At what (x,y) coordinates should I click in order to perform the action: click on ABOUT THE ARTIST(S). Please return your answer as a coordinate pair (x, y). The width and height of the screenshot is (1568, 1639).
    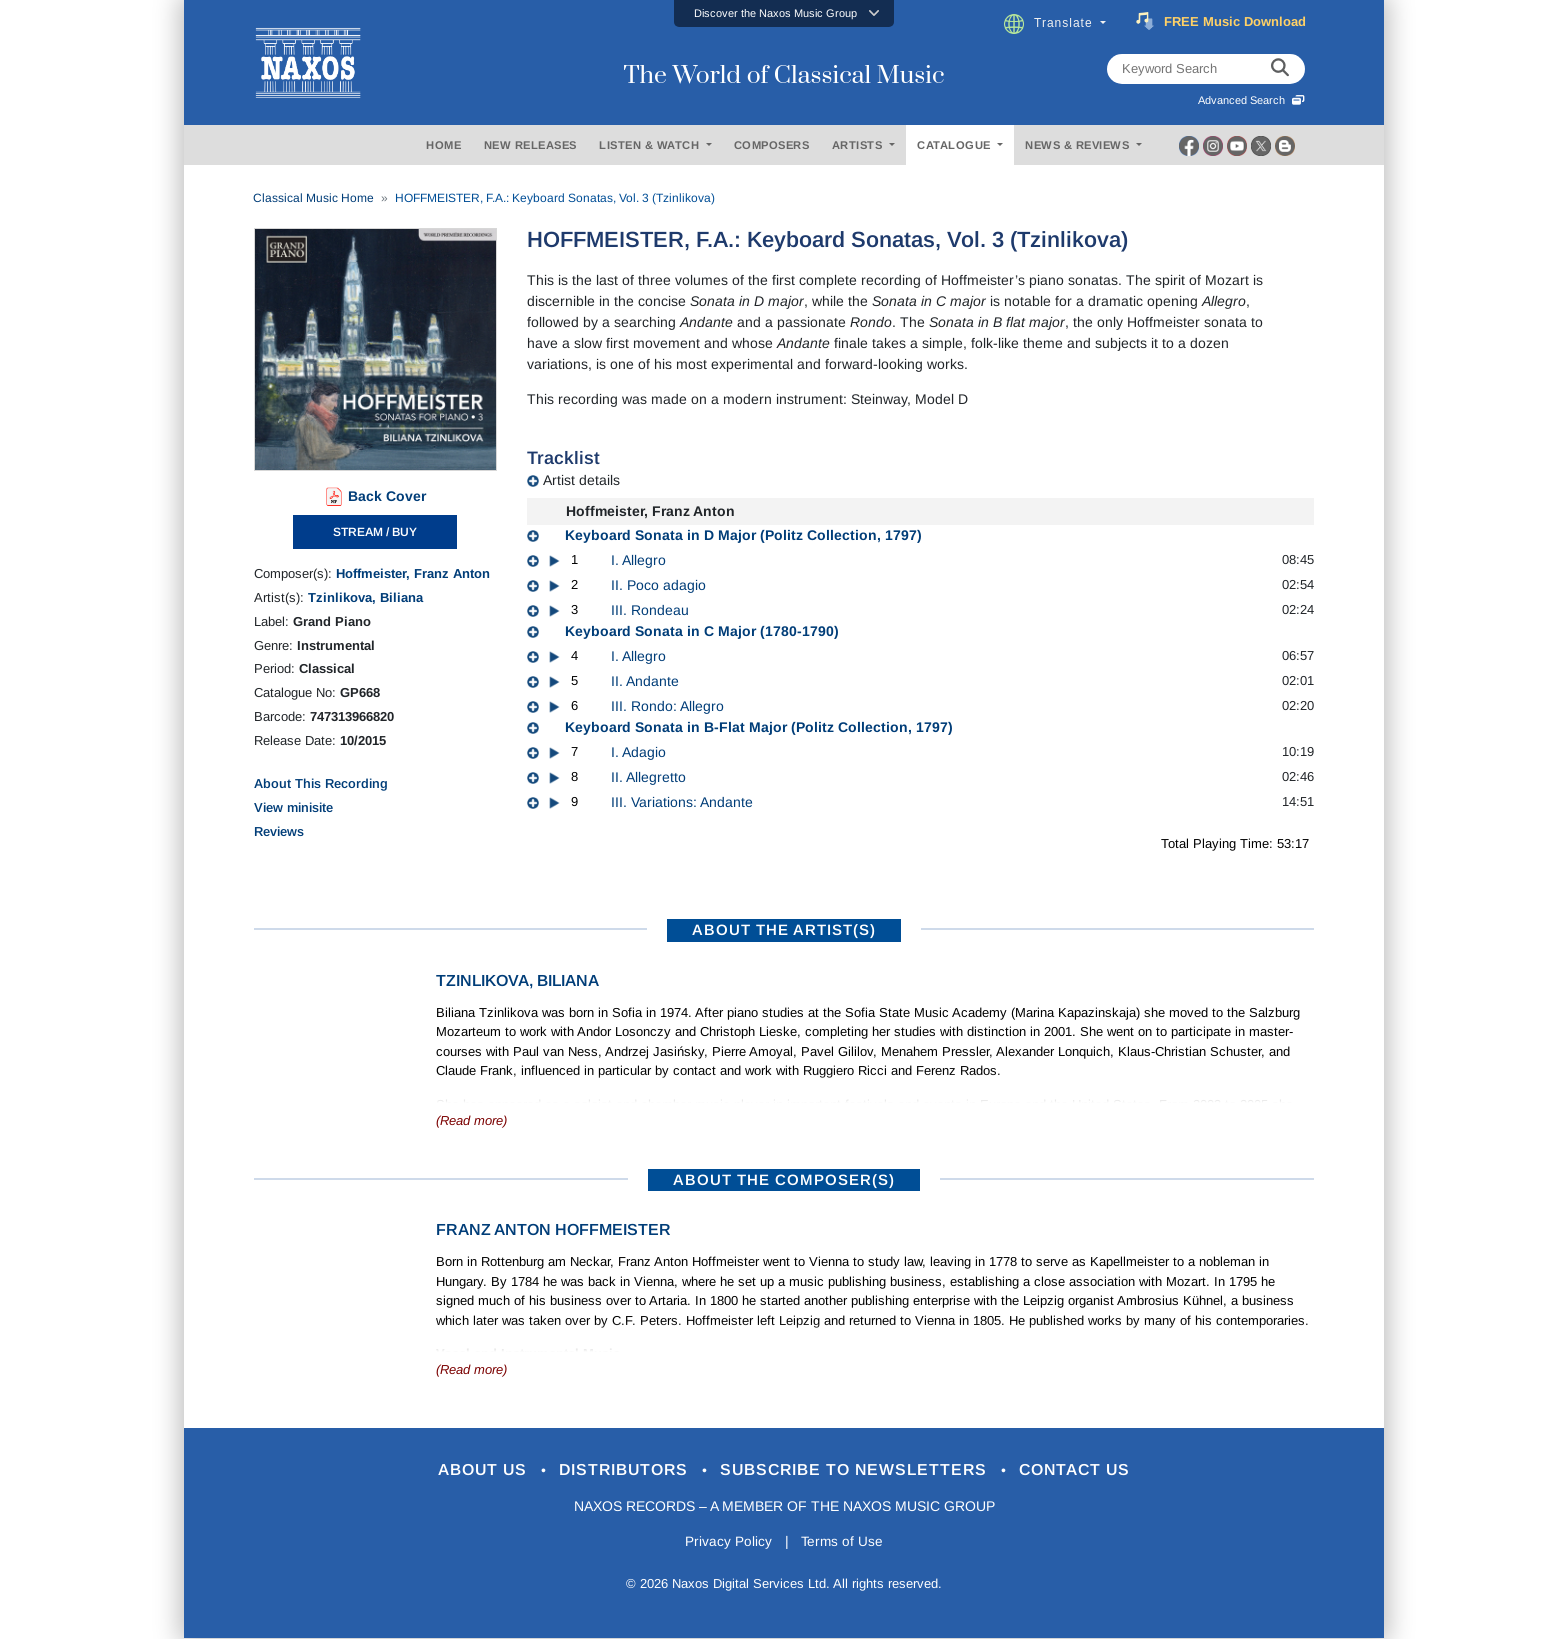
    Looking at the image, I should click on (784, 929).